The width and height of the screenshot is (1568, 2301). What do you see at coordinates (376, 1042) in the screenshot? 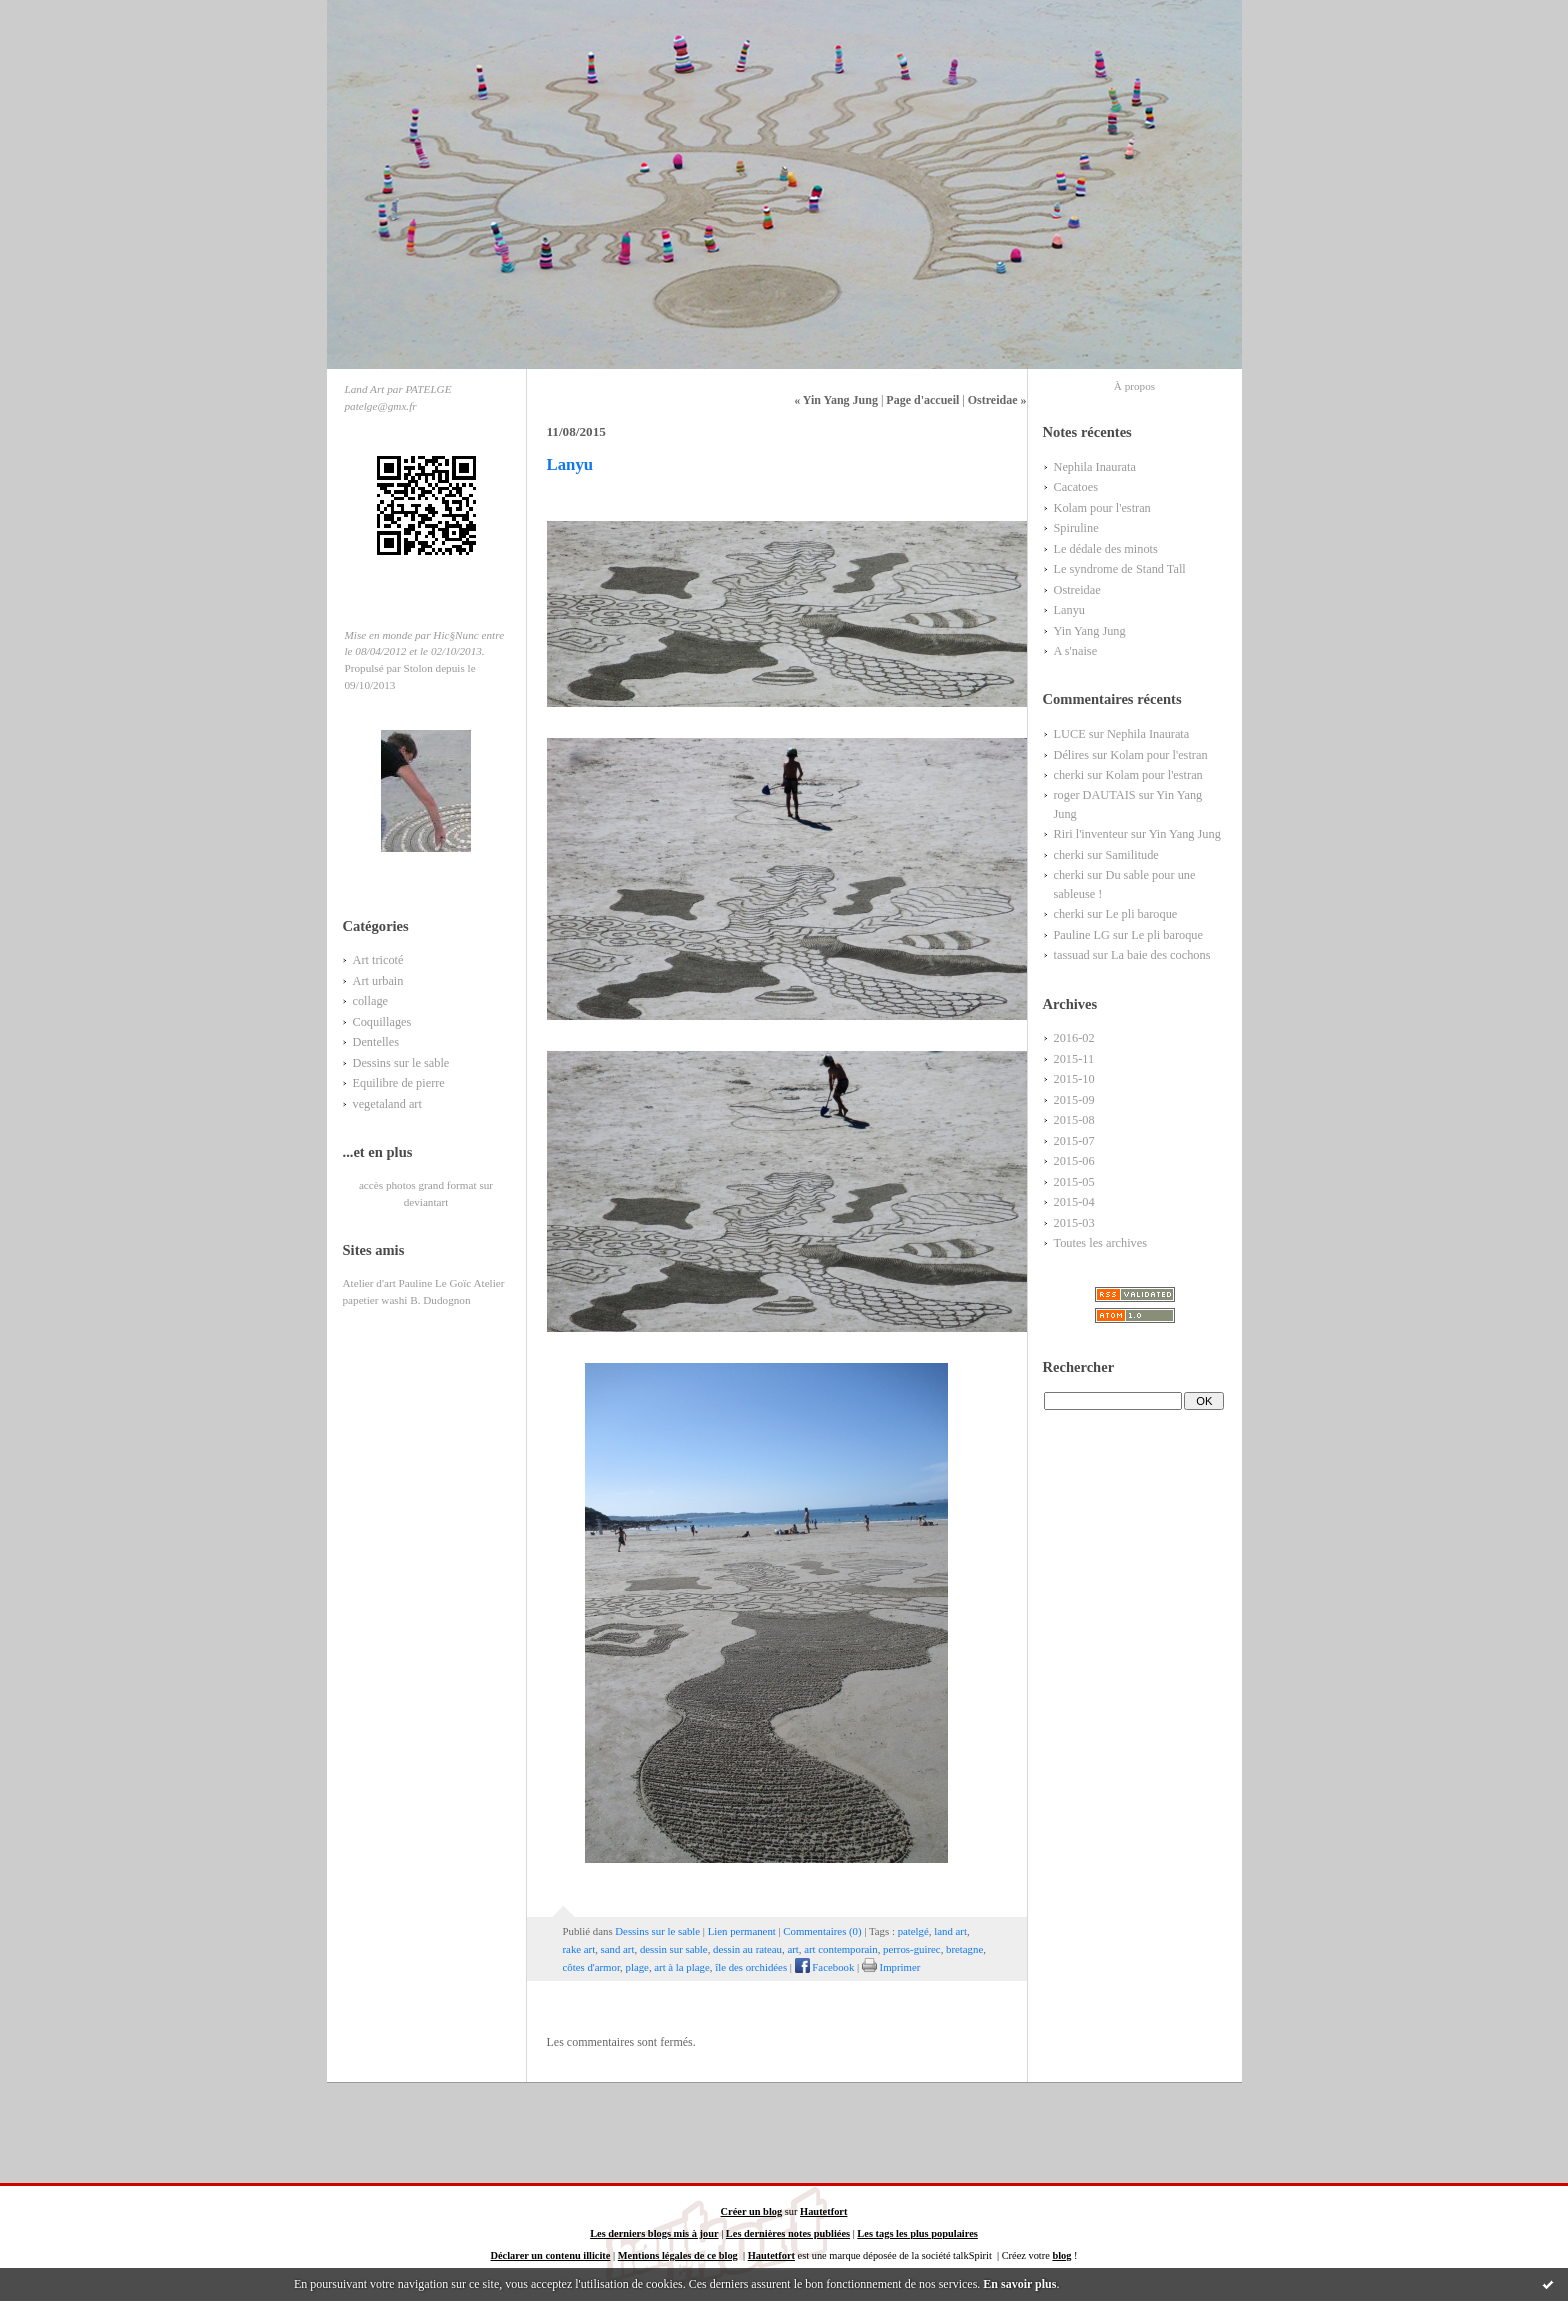
I see `Dentelles` at bounding box center [376, 1042].